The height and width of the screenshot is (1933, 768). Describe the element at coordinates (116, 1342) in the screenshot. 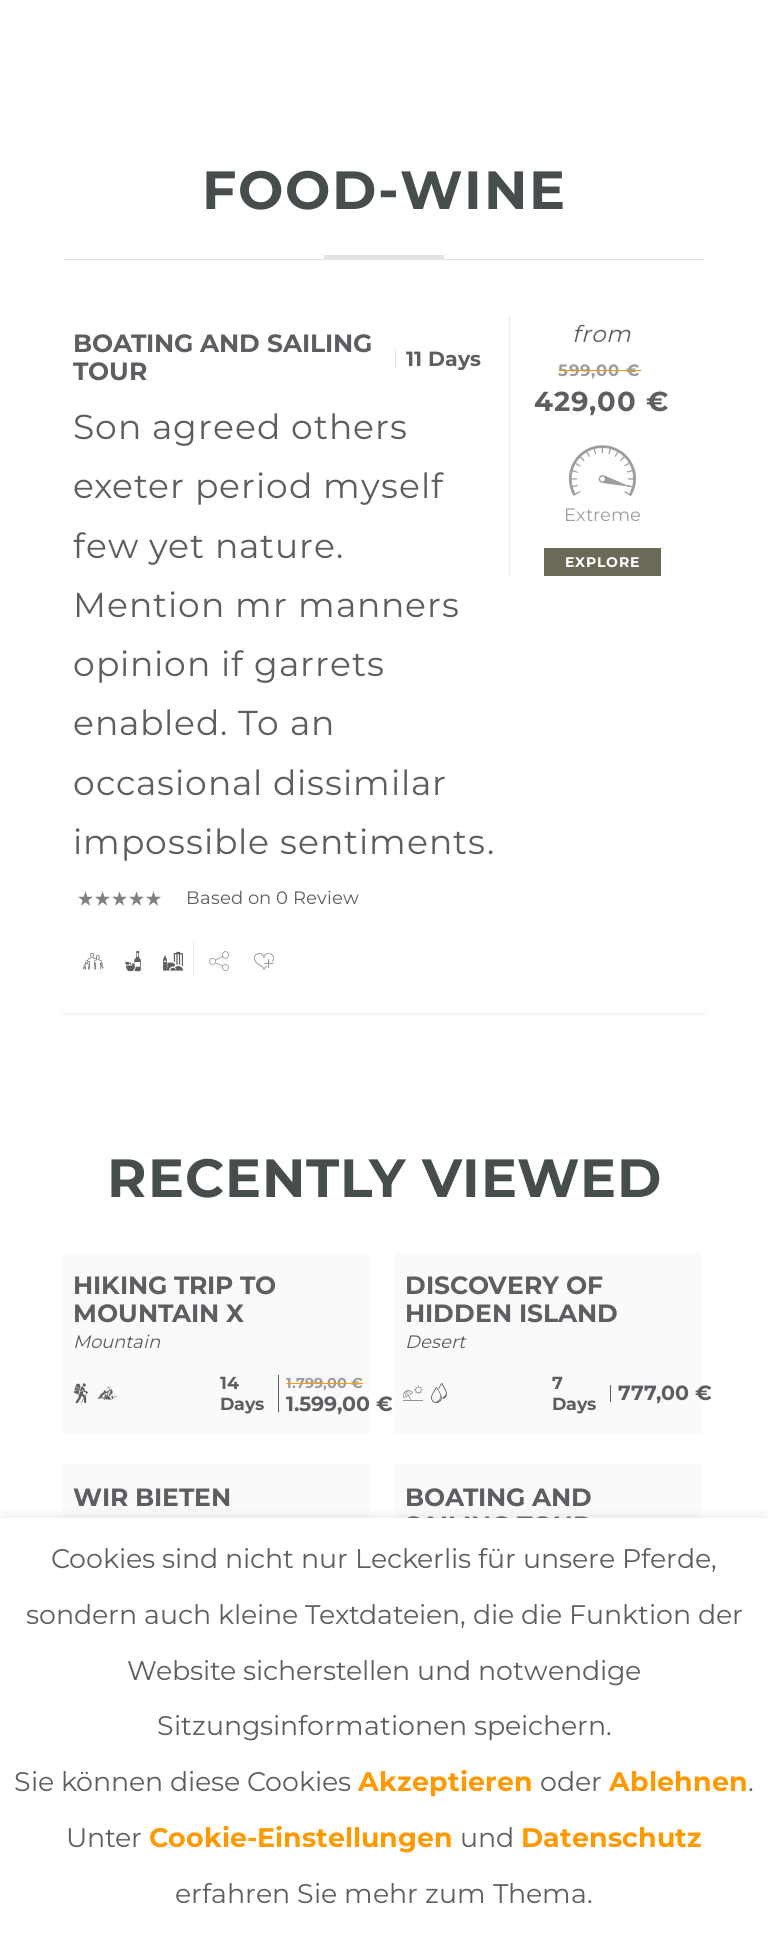

I see `Mountain` at that location.